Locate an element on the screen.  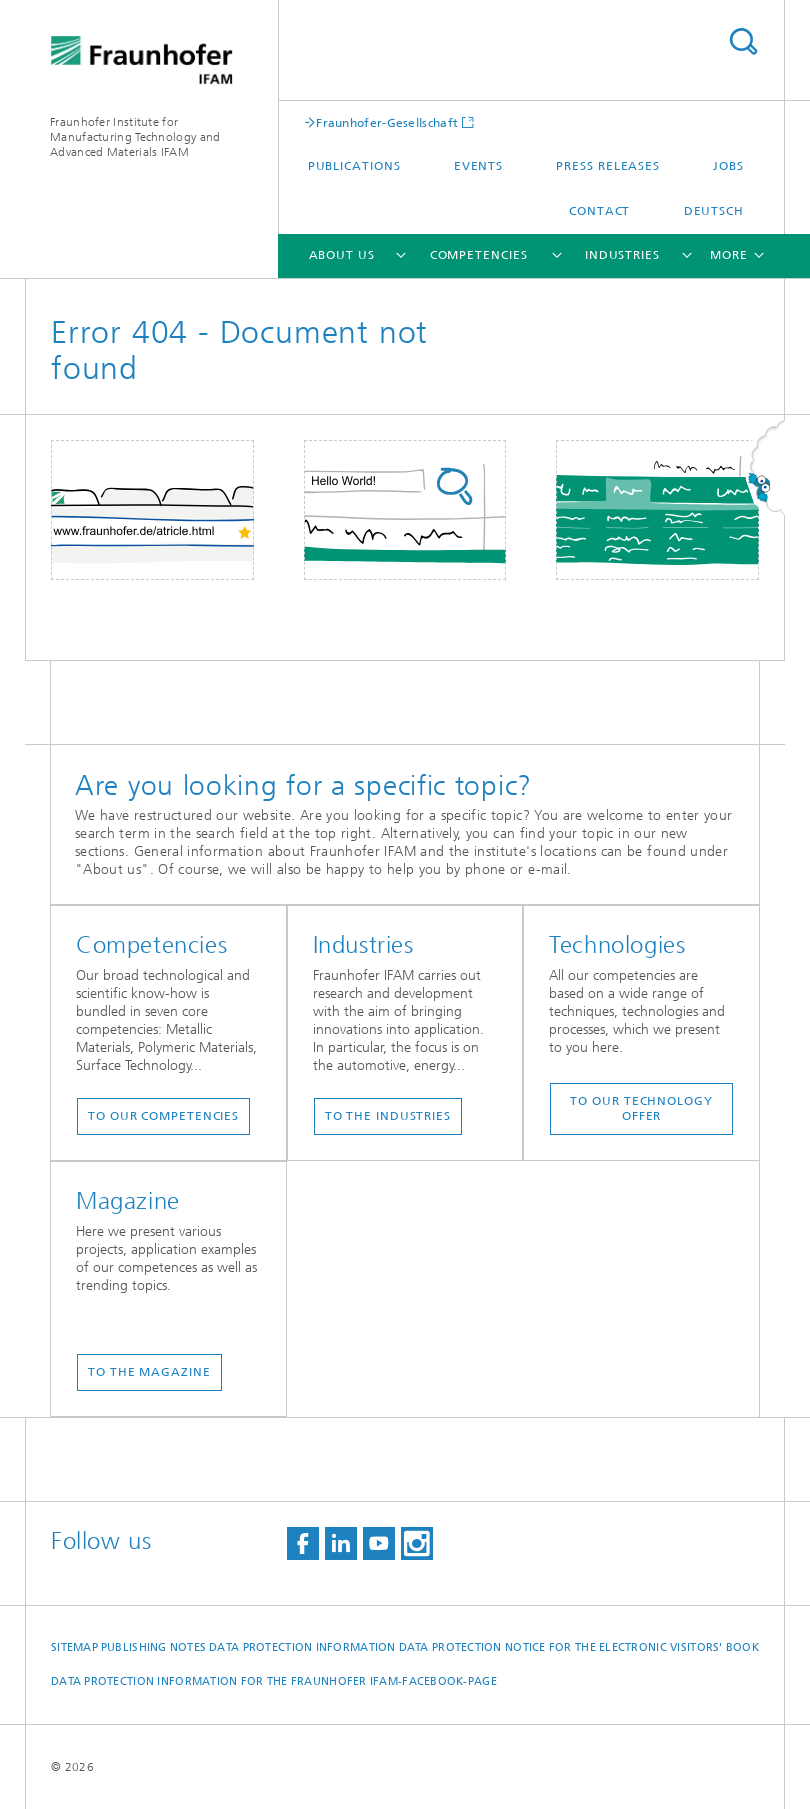
Press Releases is located at coordinates (608, 166).